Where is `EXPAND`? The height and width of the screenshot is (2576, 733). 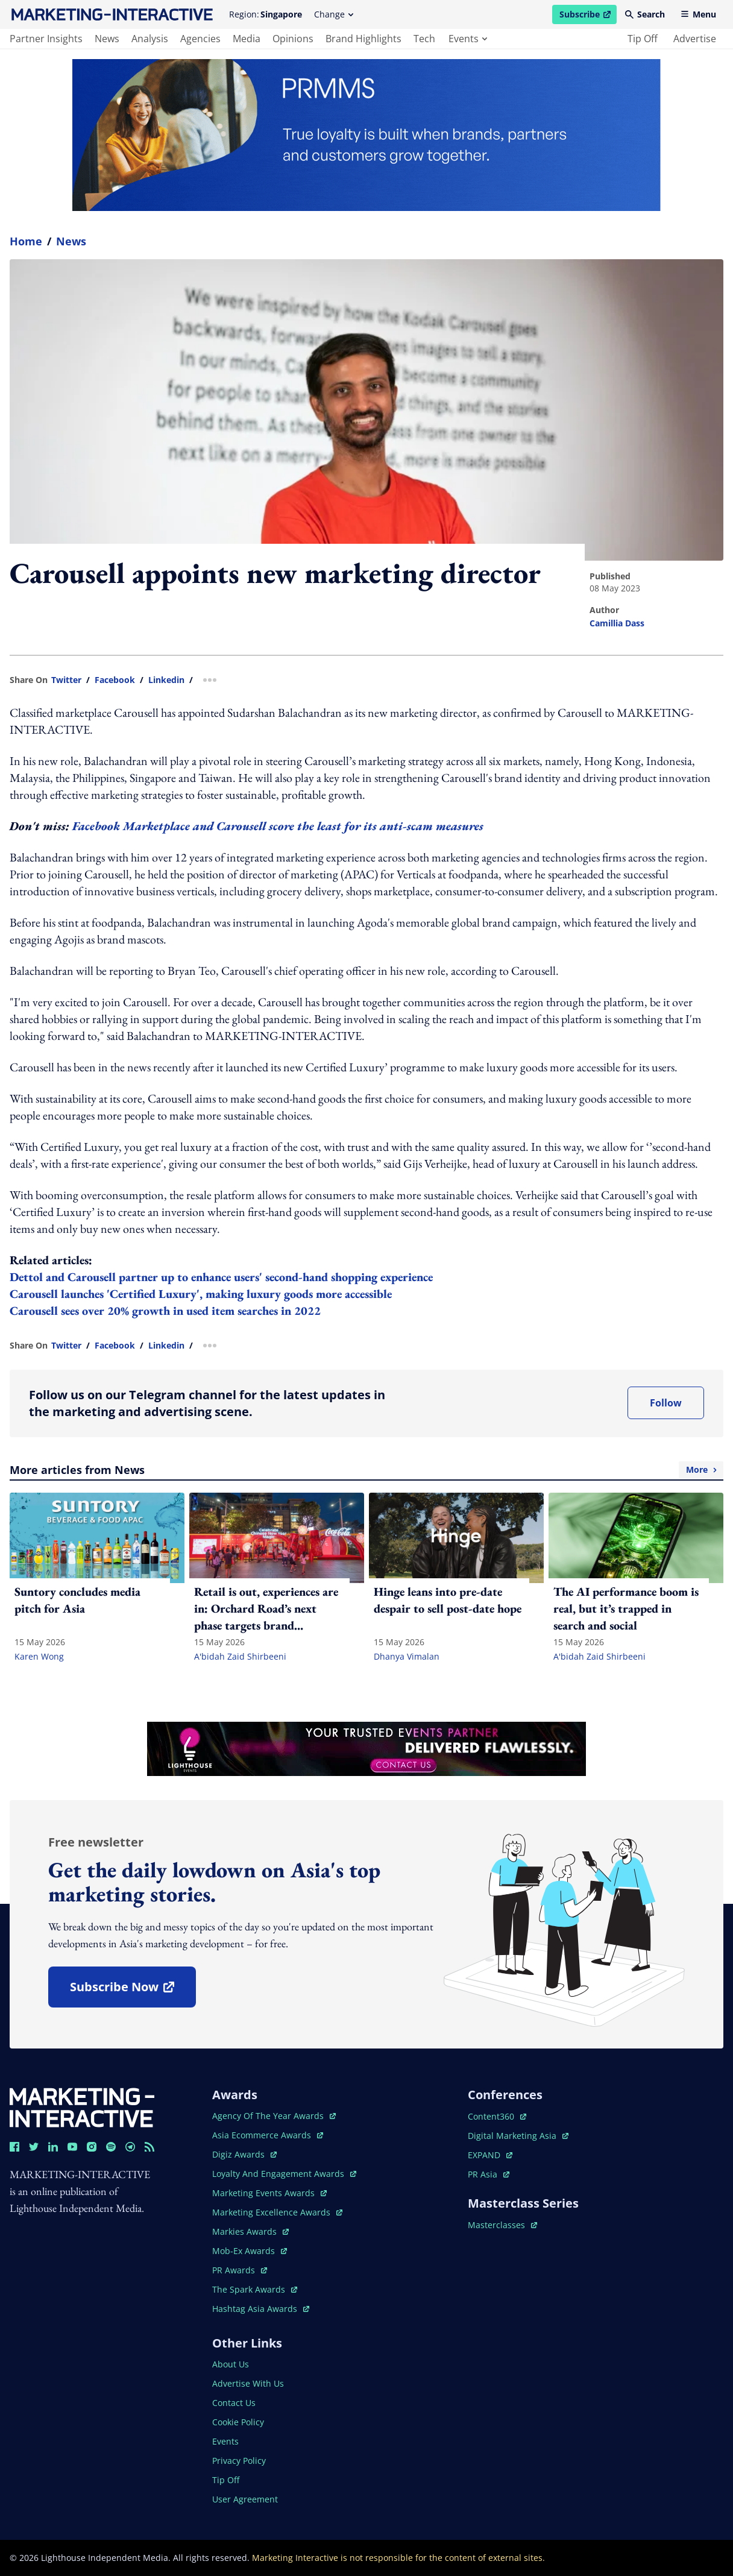 EXPAND is located at coordinates (490, 2155).